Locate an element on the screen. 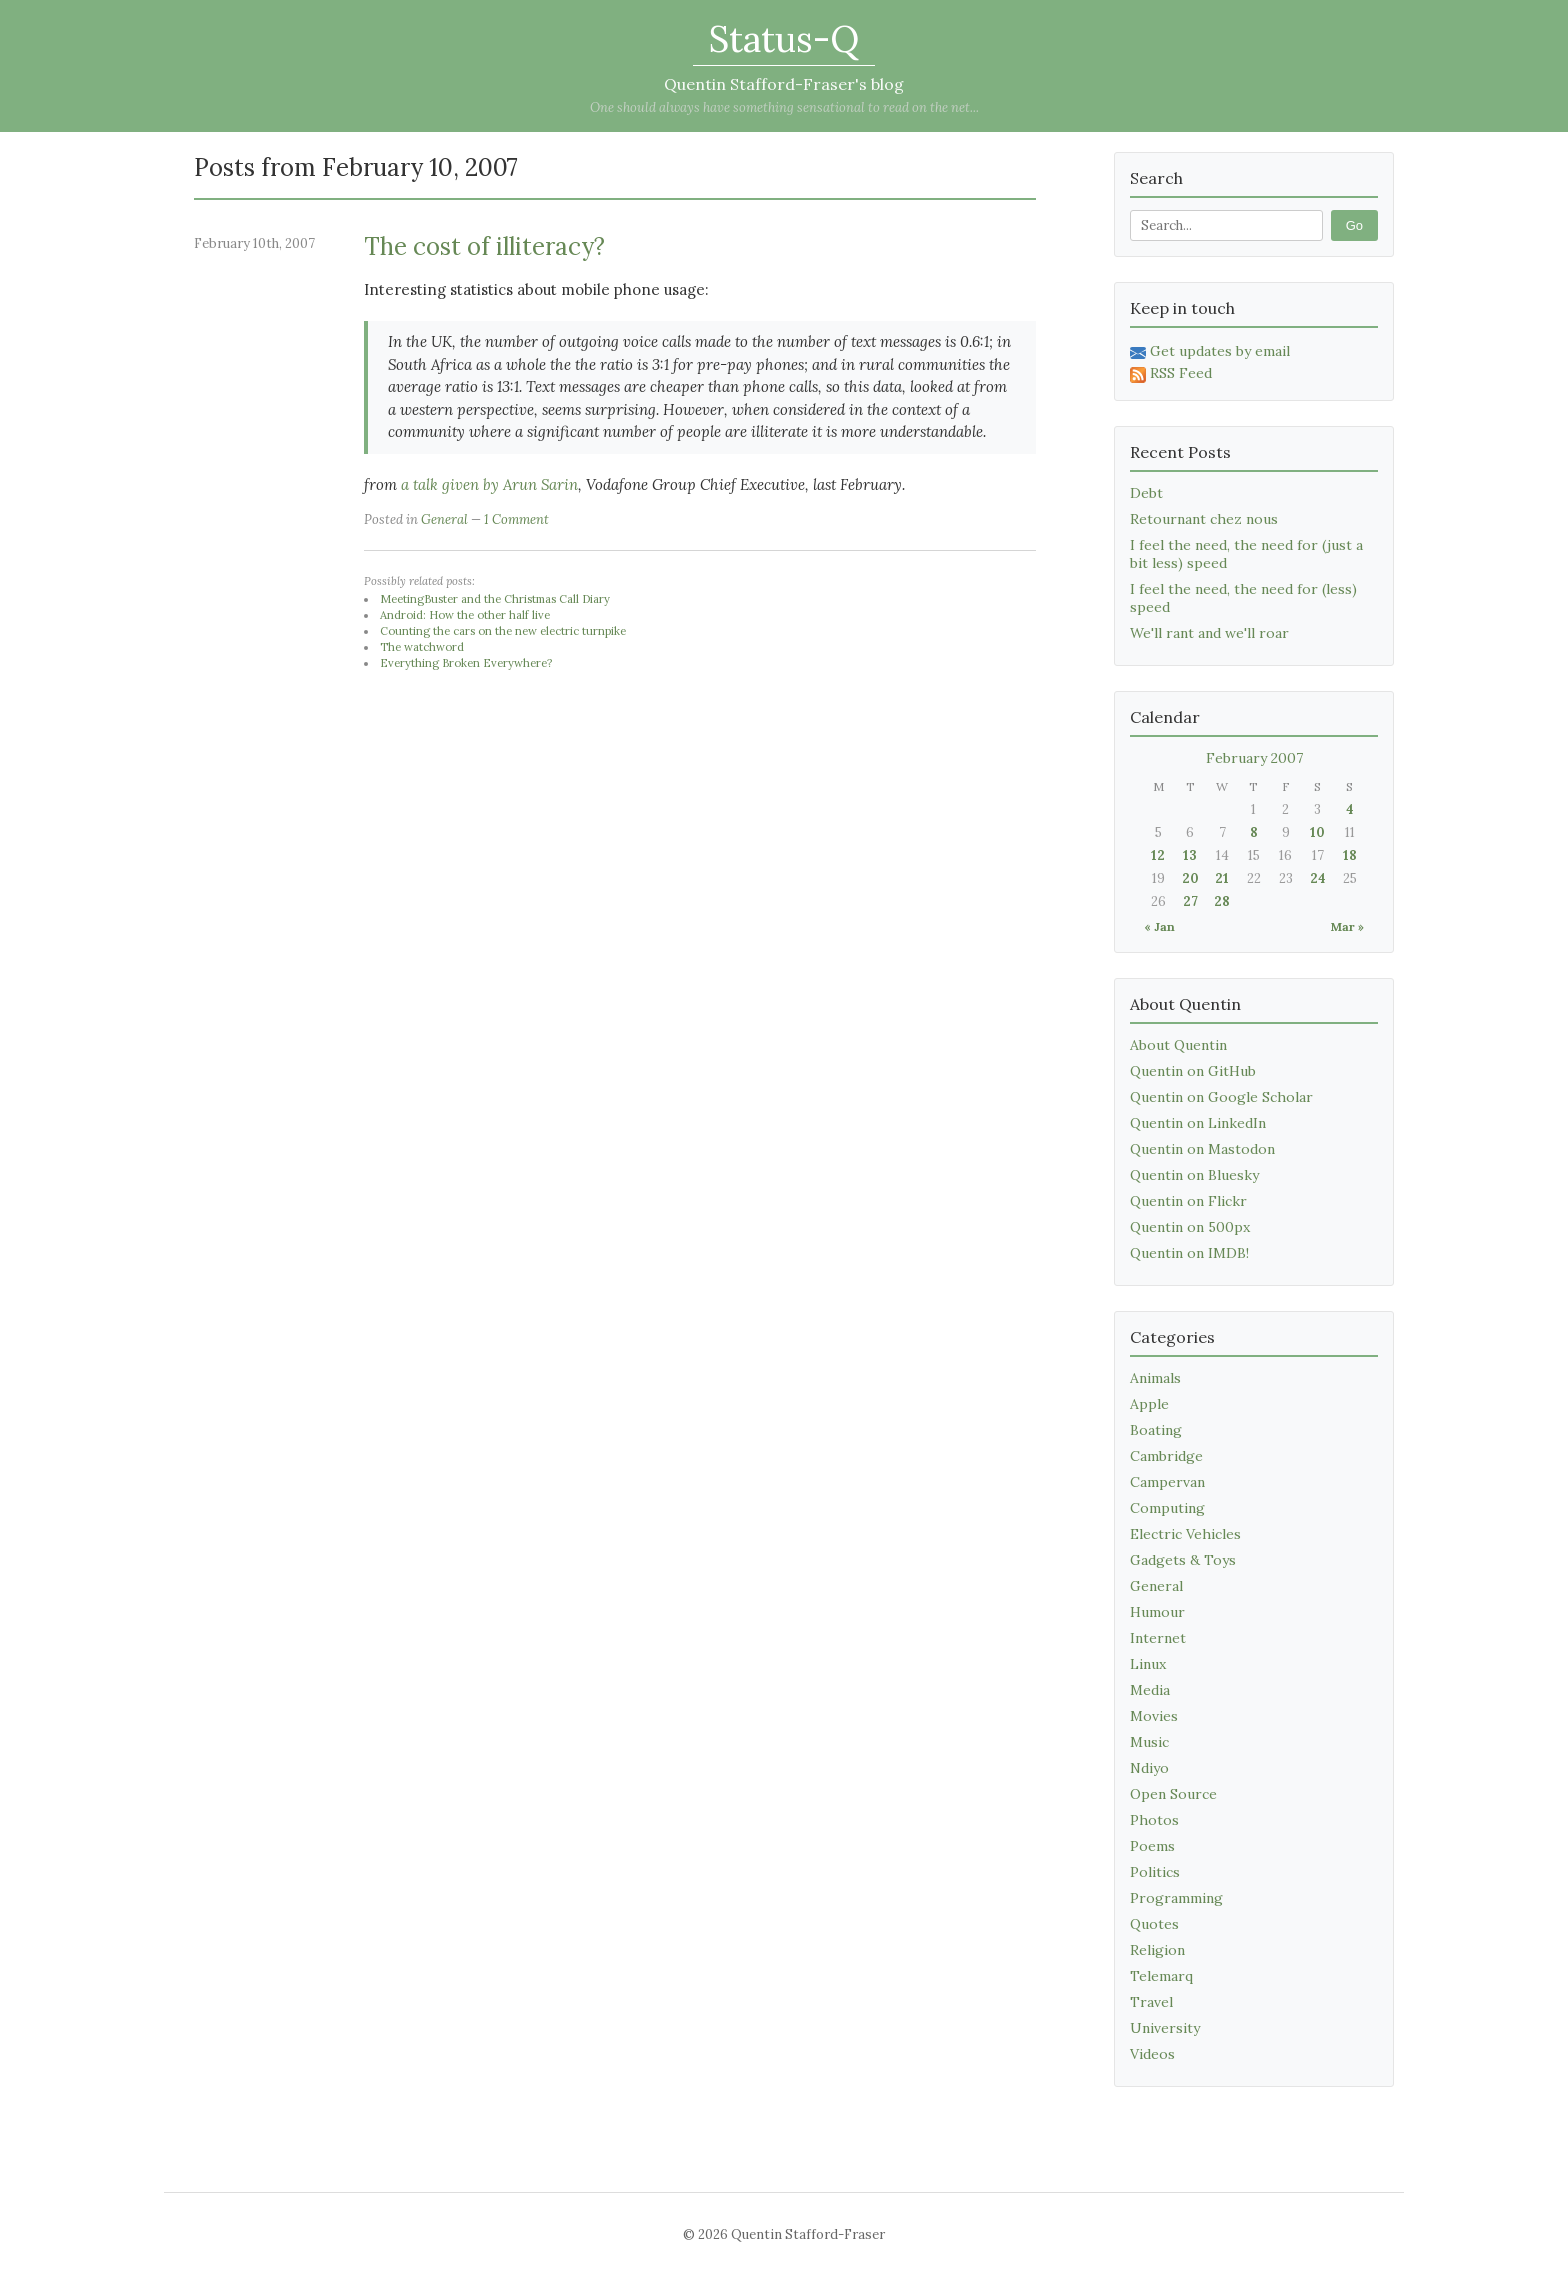 Image resolution: width=1568 pixels, height=2276 pixels. 18 is located at coordinates (1350, 855).